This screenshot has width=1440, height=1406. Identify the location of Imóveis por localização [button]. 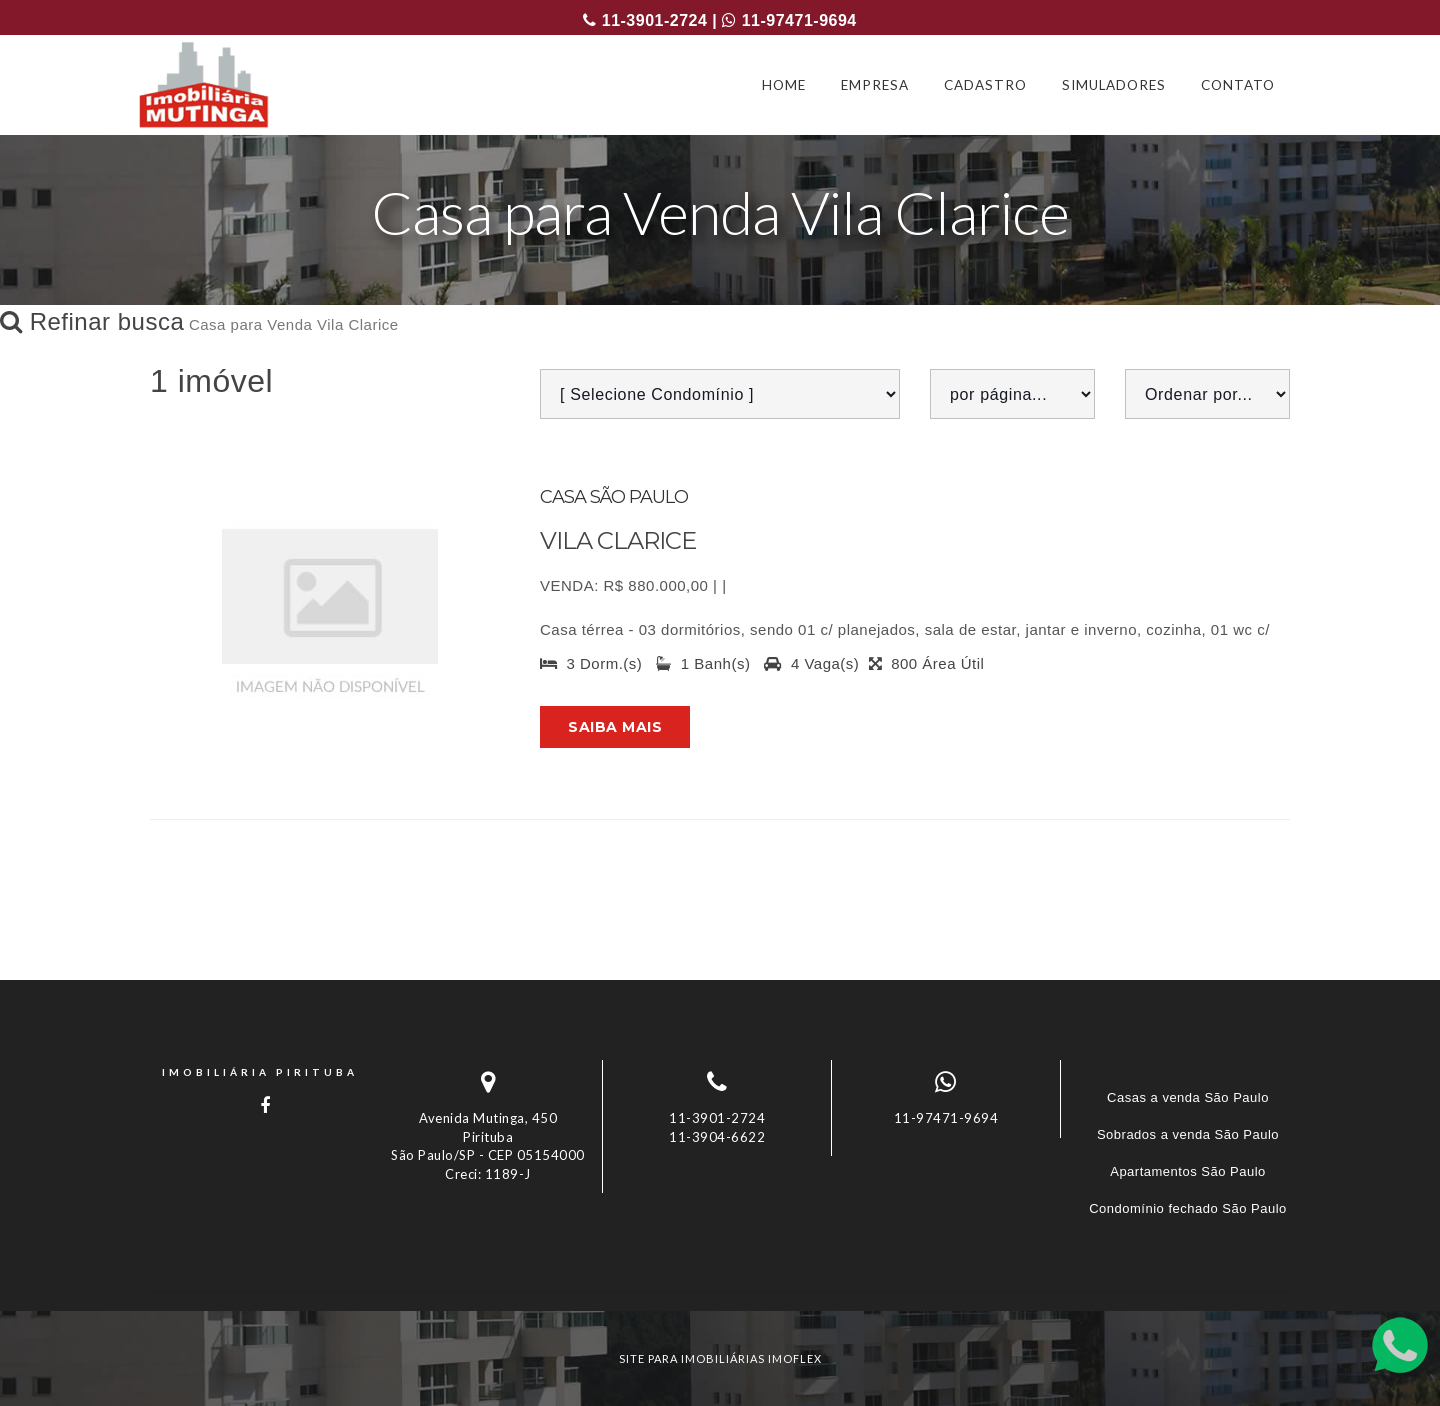
(231, 1273).